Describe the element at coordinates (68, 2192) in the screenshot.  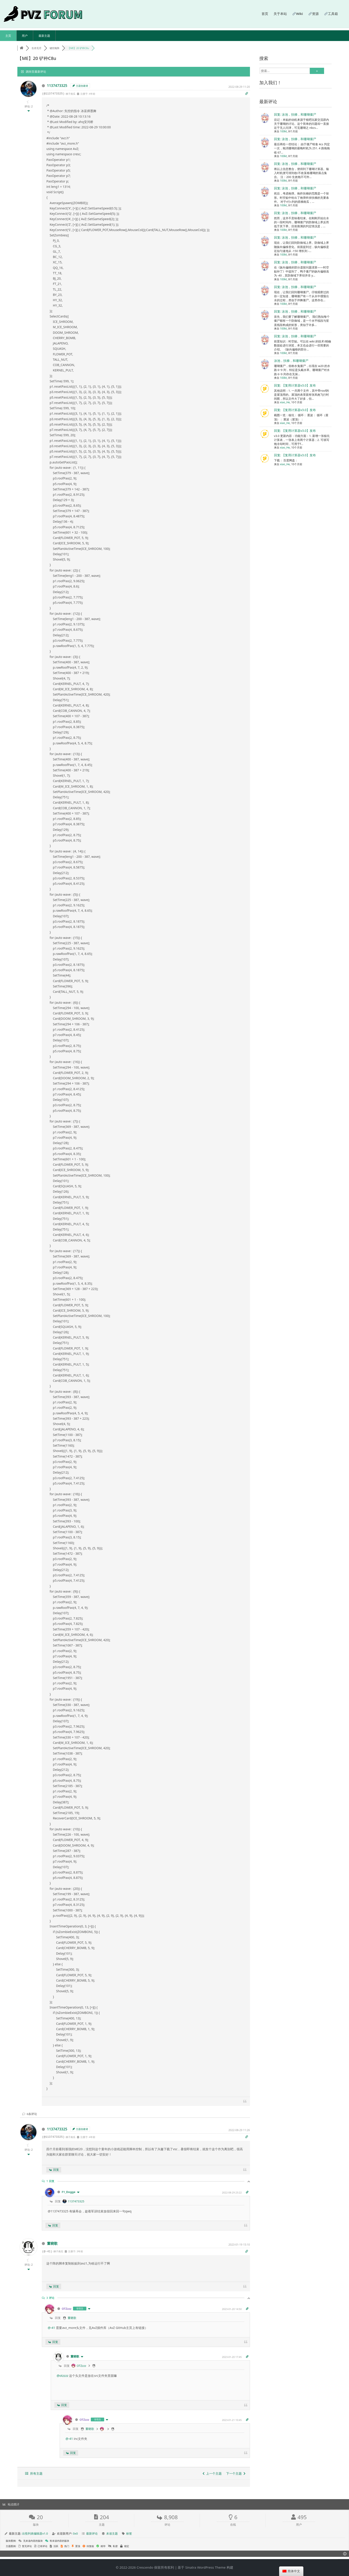
I see `F1_Dogge` at that location.